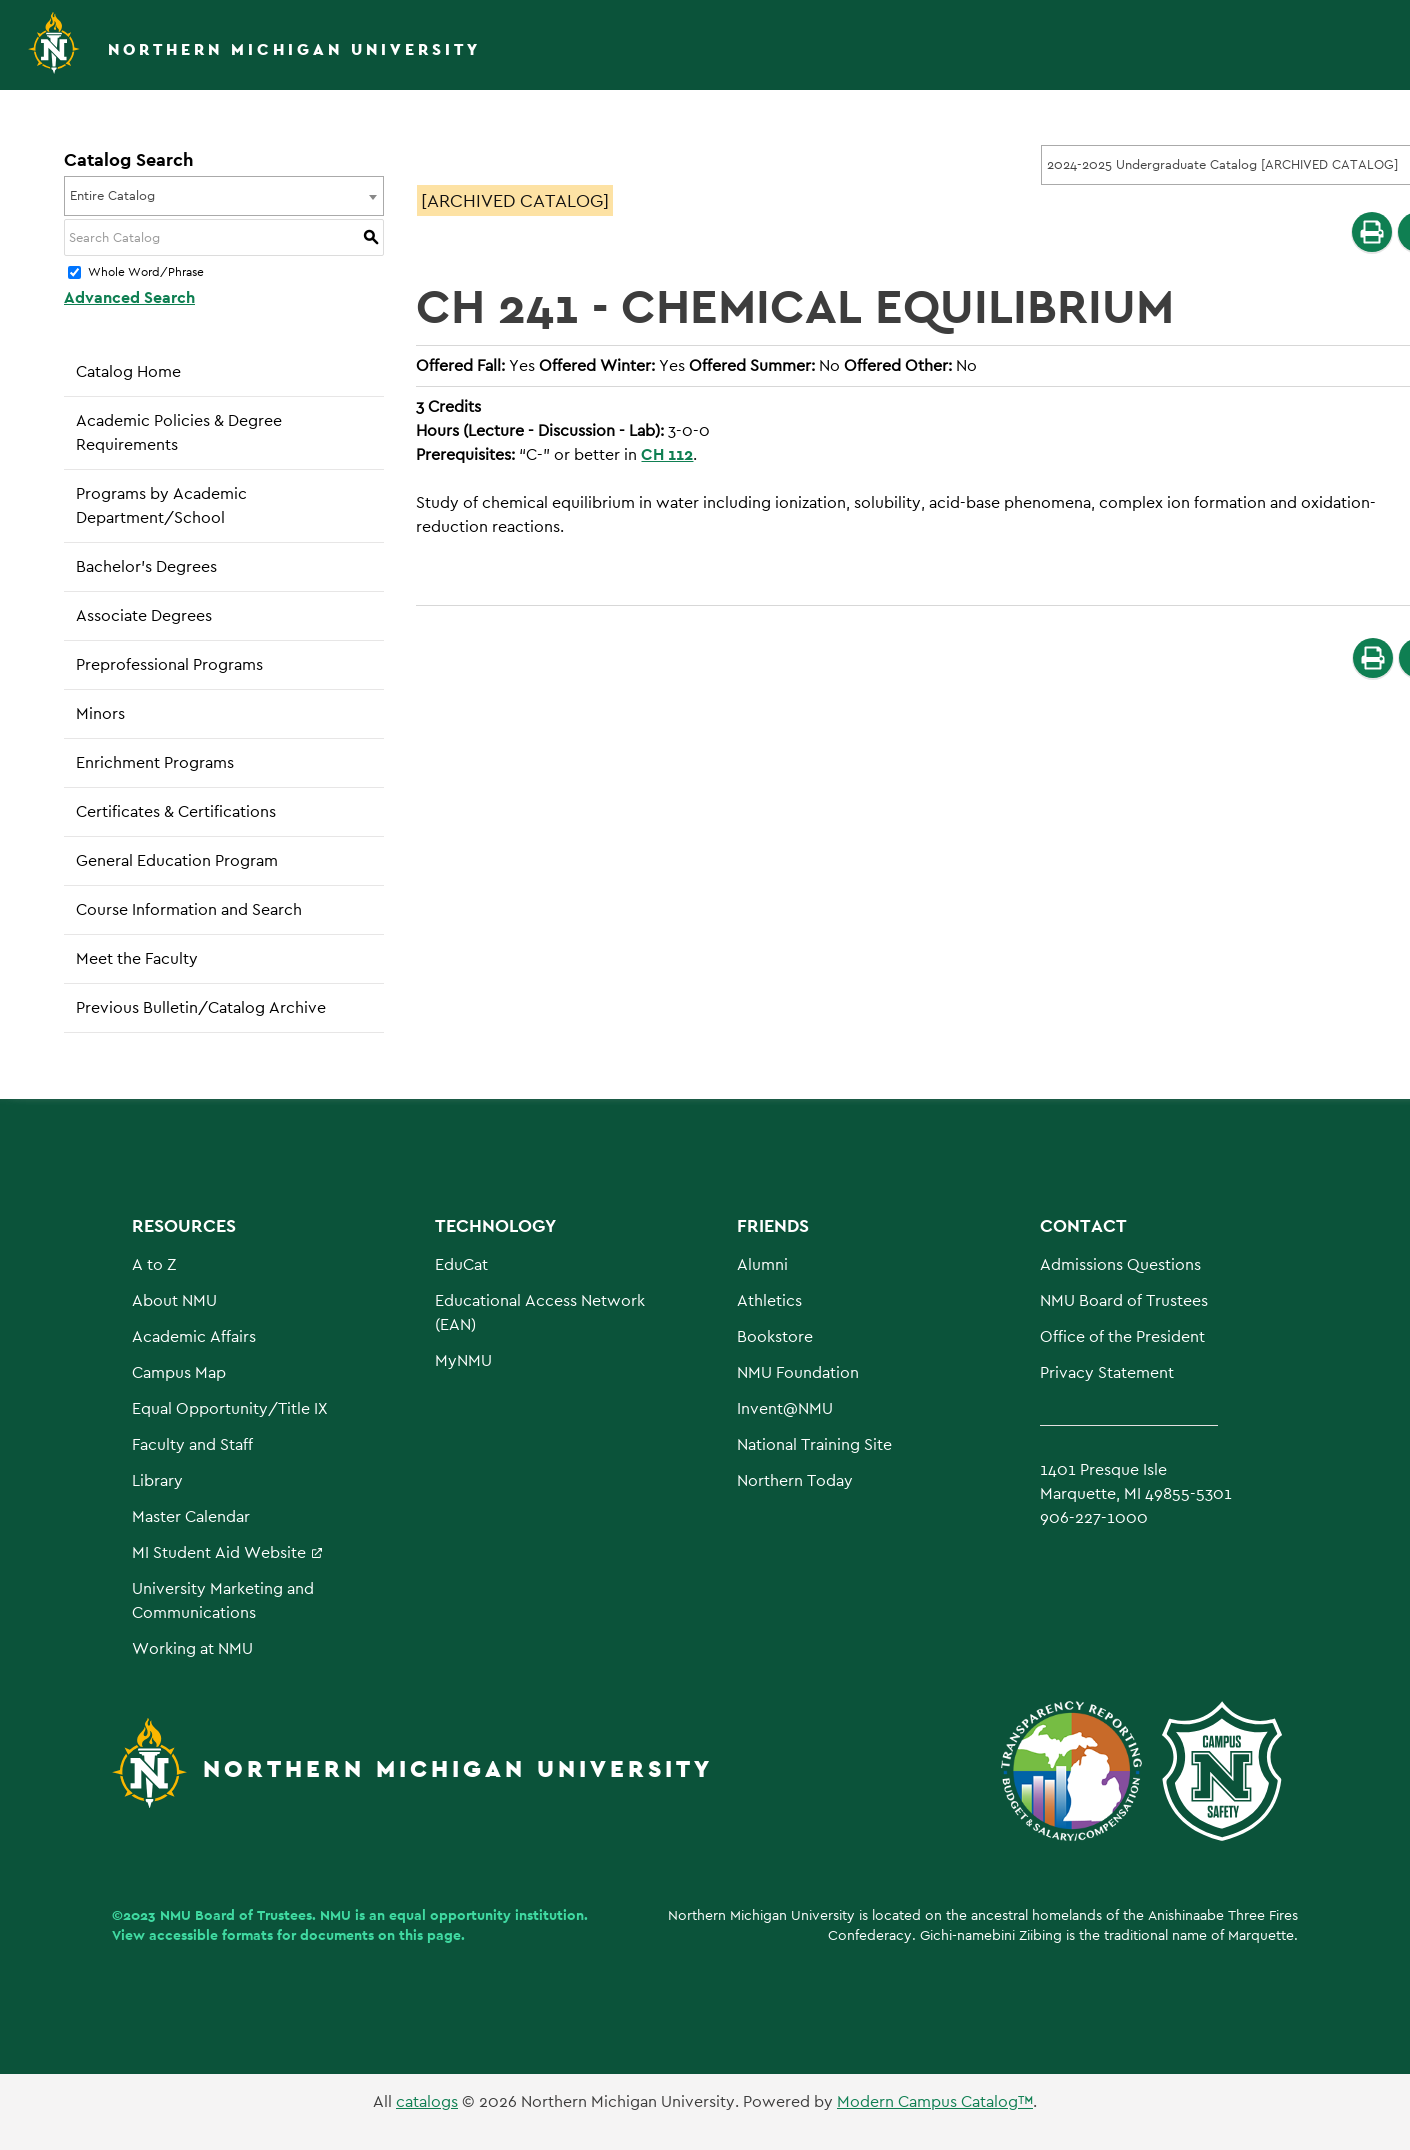 The height and width of the screenshot is (2150, 1410). Describe the element at coordinates (144, 615) in the screenshot. I see `Associate Degrees` at that location.